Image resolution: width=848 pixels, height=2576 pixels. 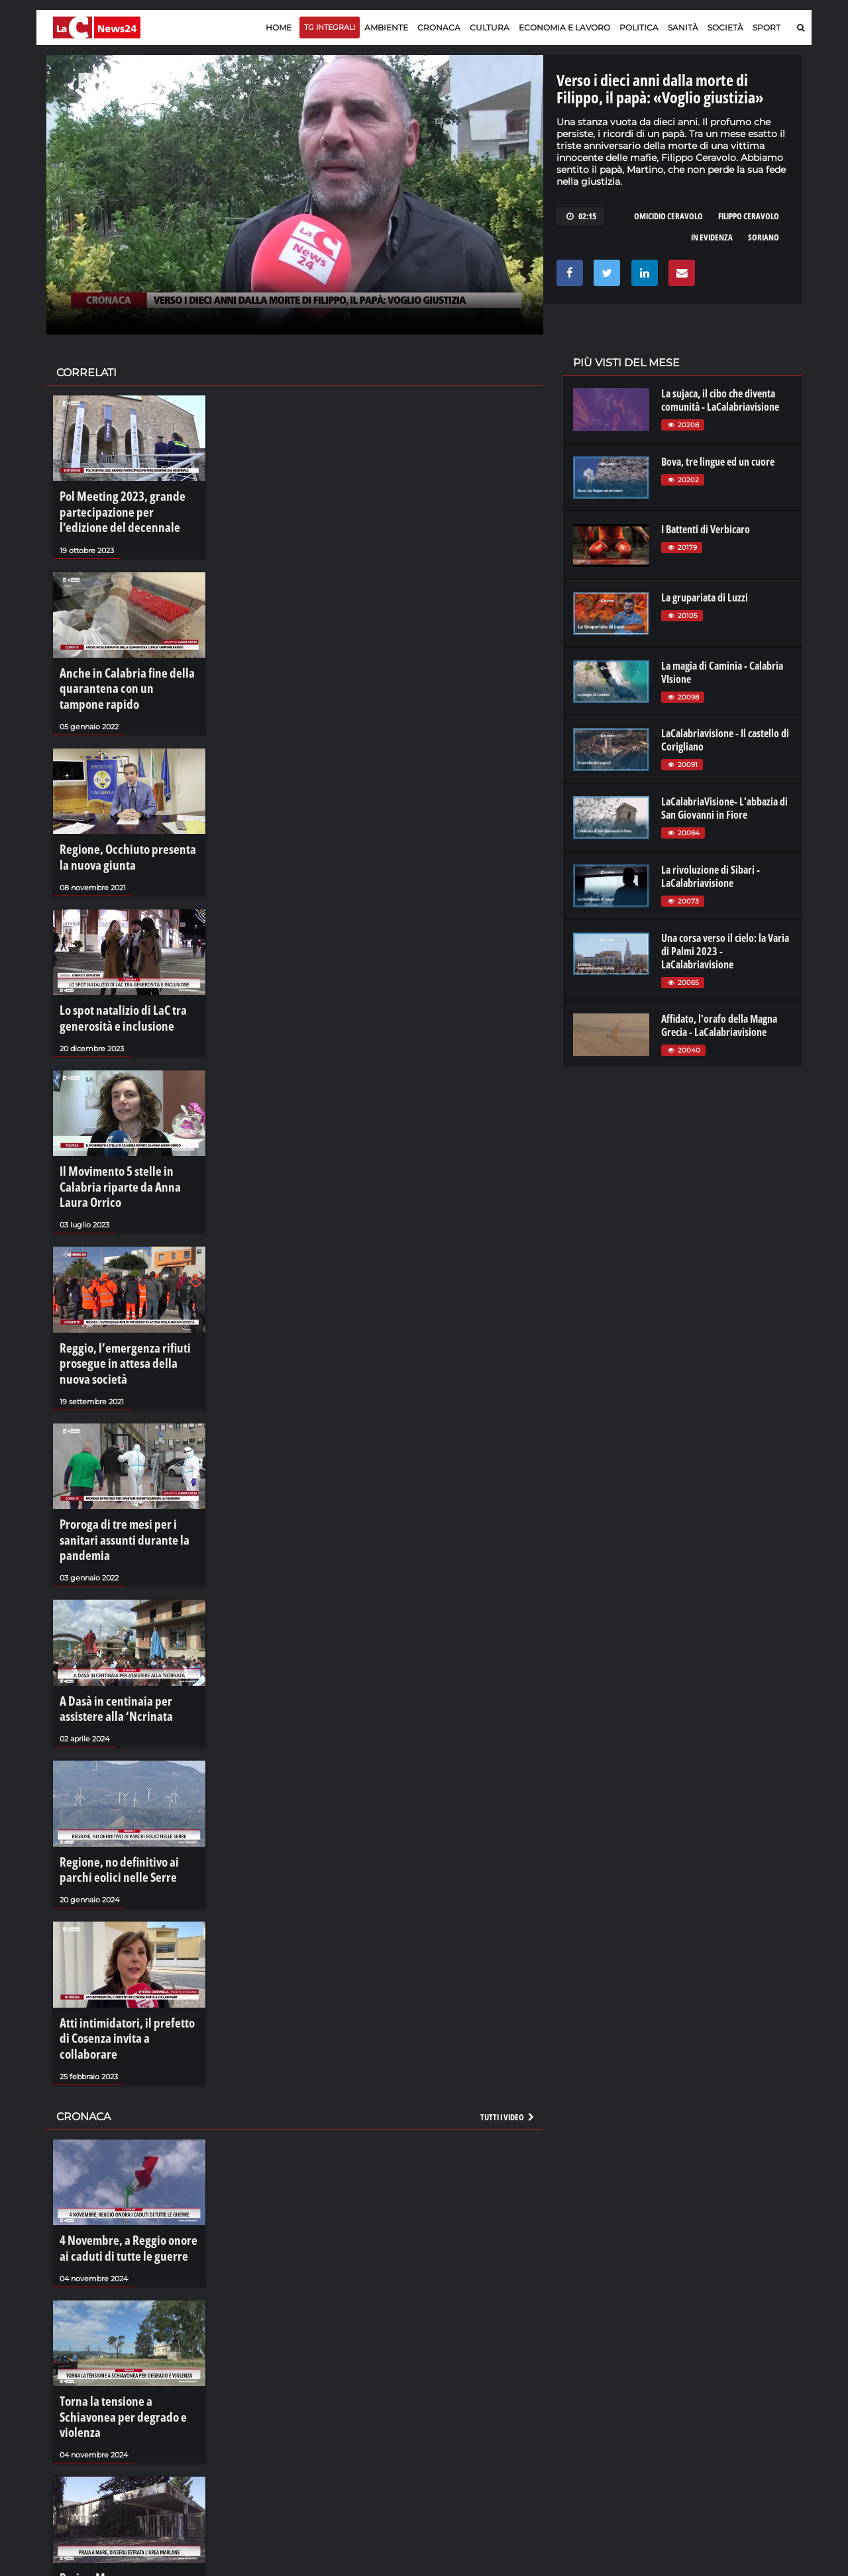 I want to click on omicidio ceravolo, so click(x=668, y=216).